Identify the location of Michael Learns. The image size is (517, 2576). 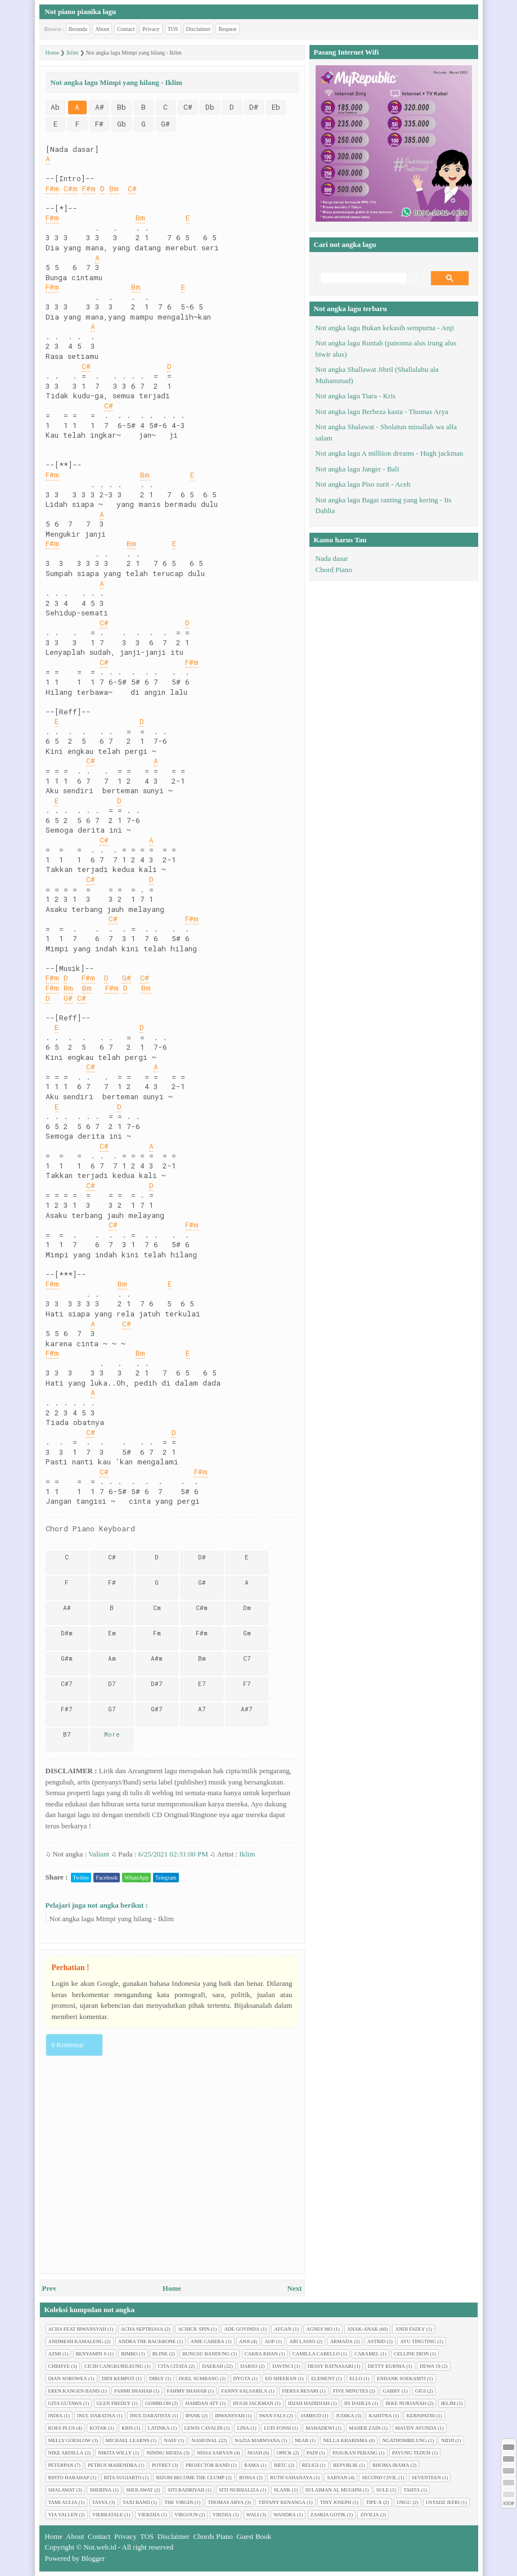
(128, 2440).